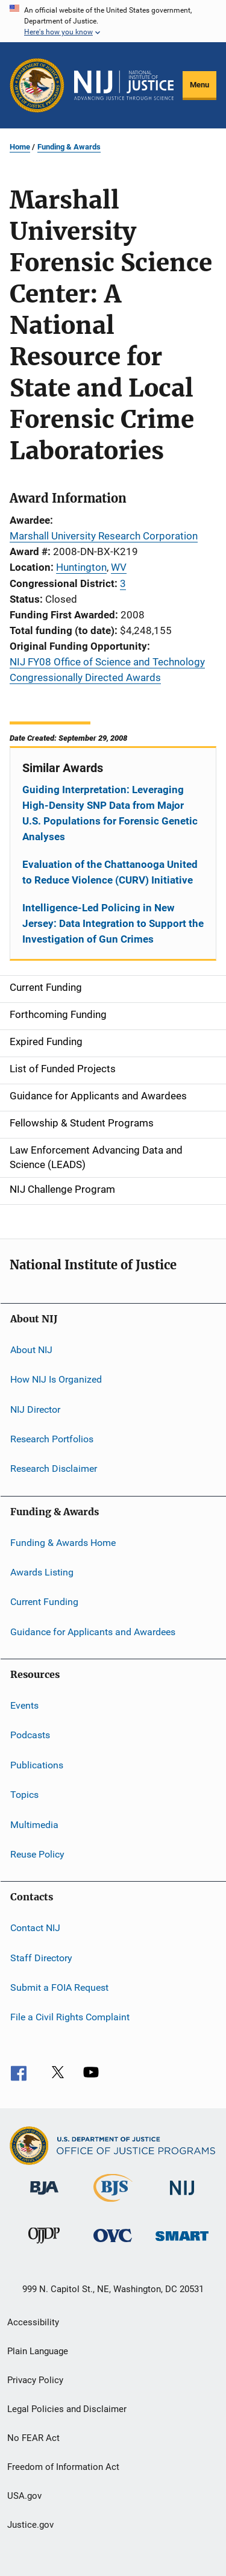  What do you see at coordinates (33, 2322) in the screenshot?
I see `Accessibility` at bounding box center [33, 2322].